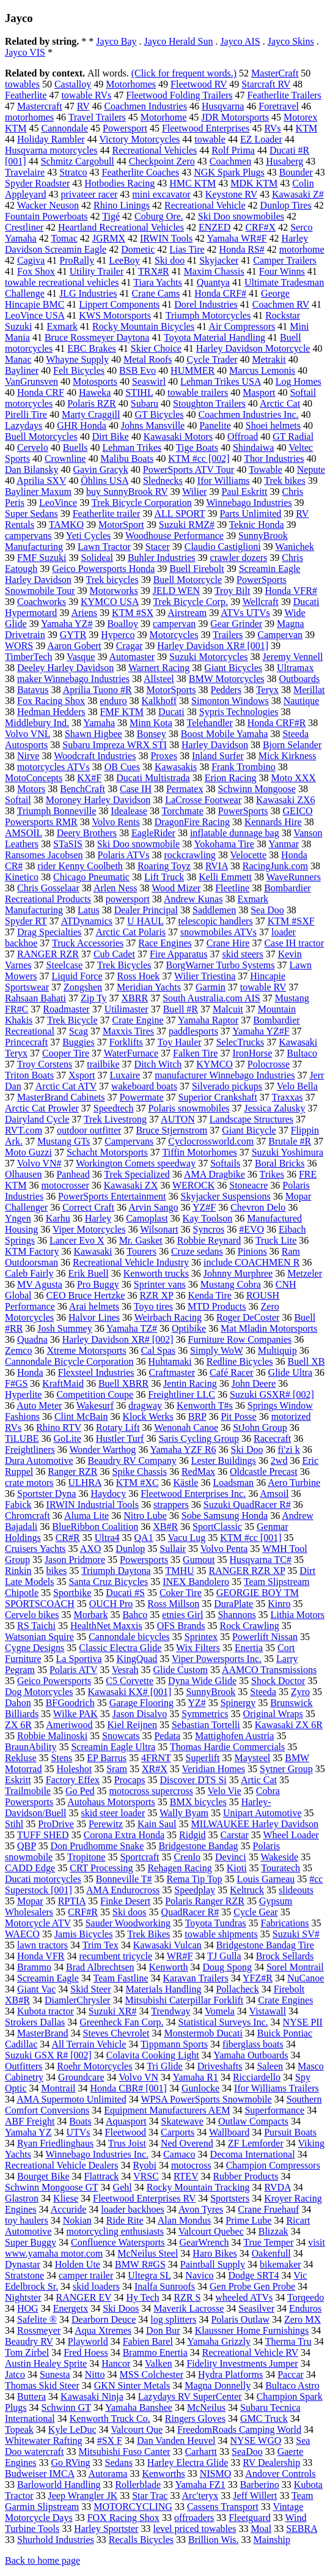 The image size is (330, 2576). Describe the element at coordinates (178, 1119) in the screenshot. I see `AUTON` at that location.